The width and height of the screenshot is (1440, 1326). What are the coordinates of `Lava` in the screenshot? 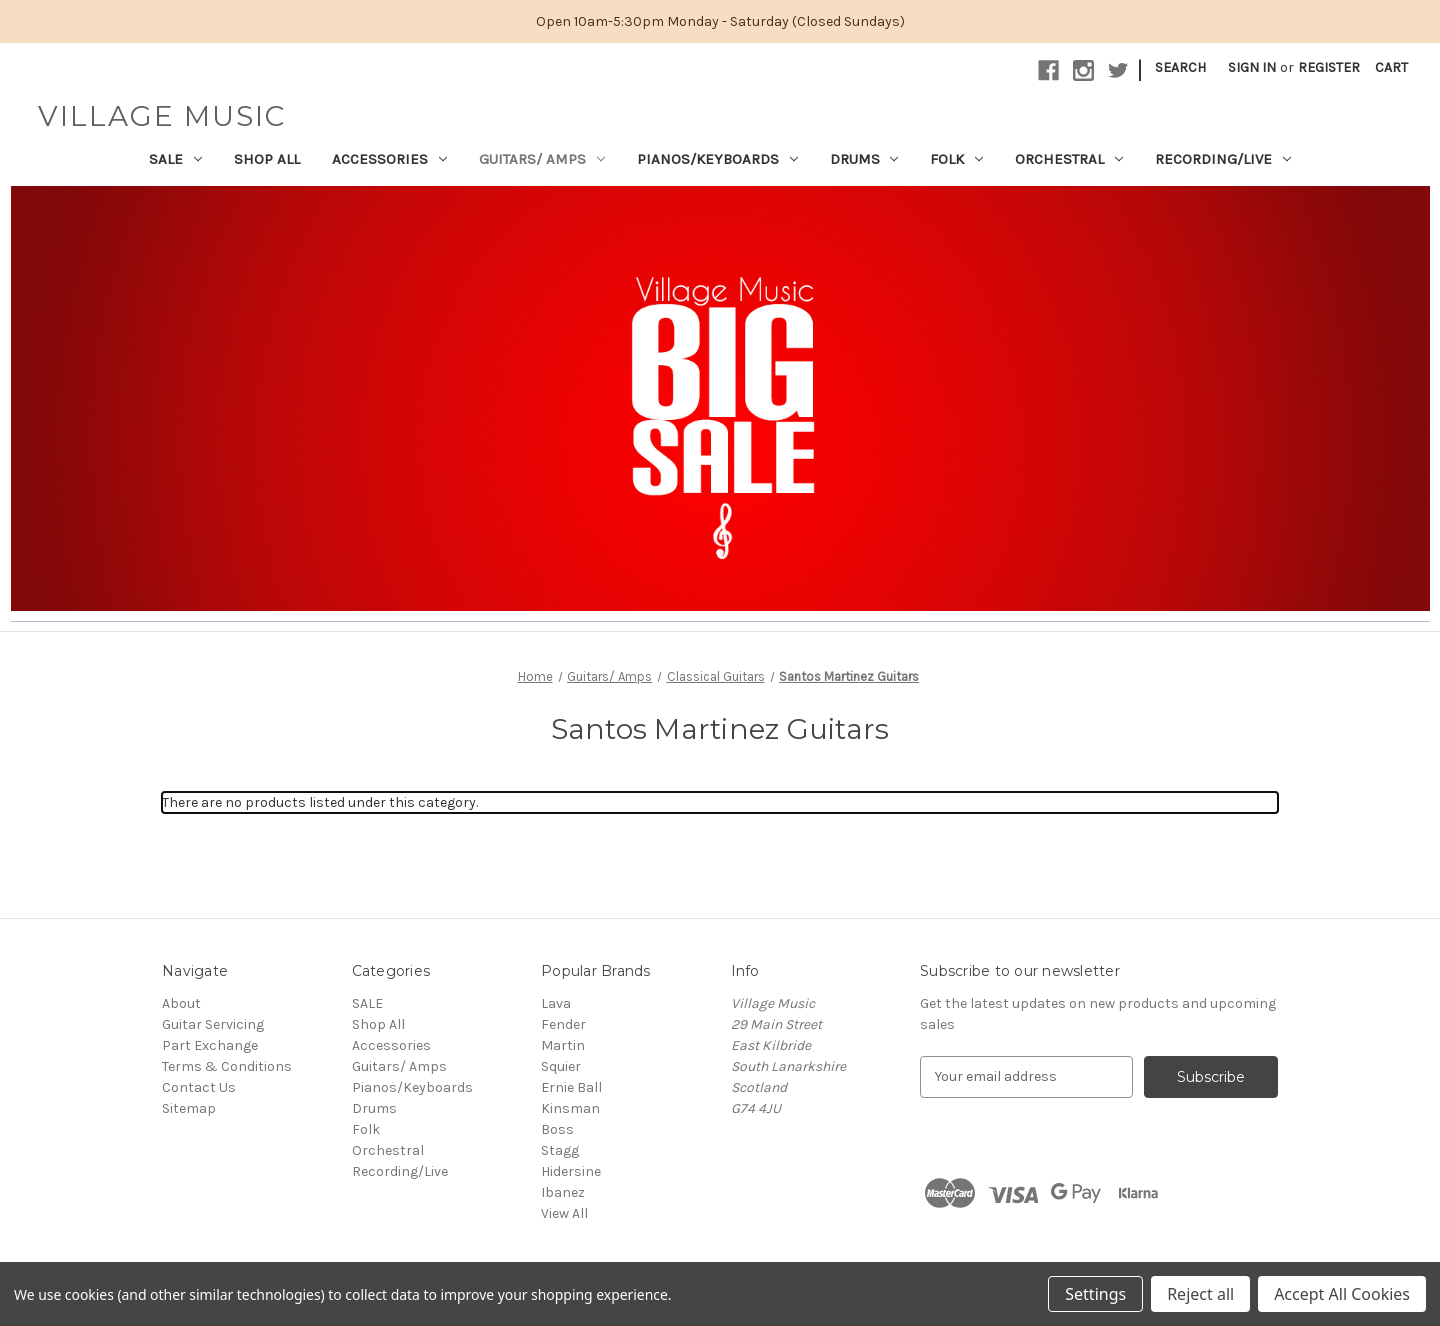 It's located at (556, 1003).